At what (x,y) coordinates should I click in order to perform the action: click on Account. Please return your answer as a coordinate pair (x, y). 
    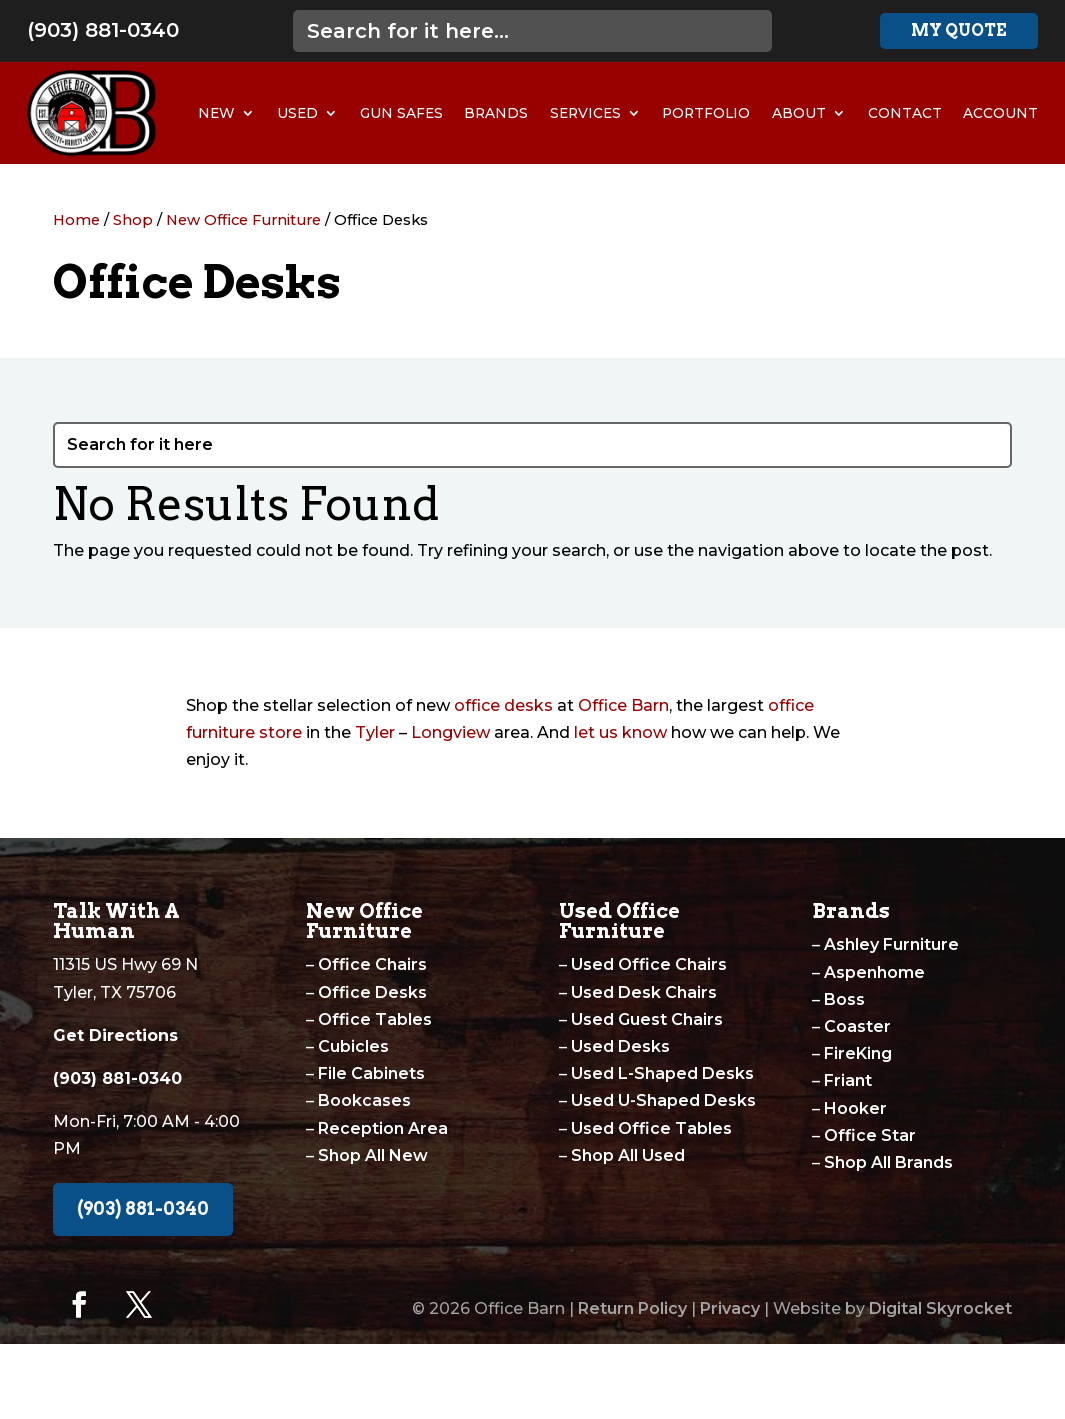
    Looking at the image, I should click on (1000, 113).